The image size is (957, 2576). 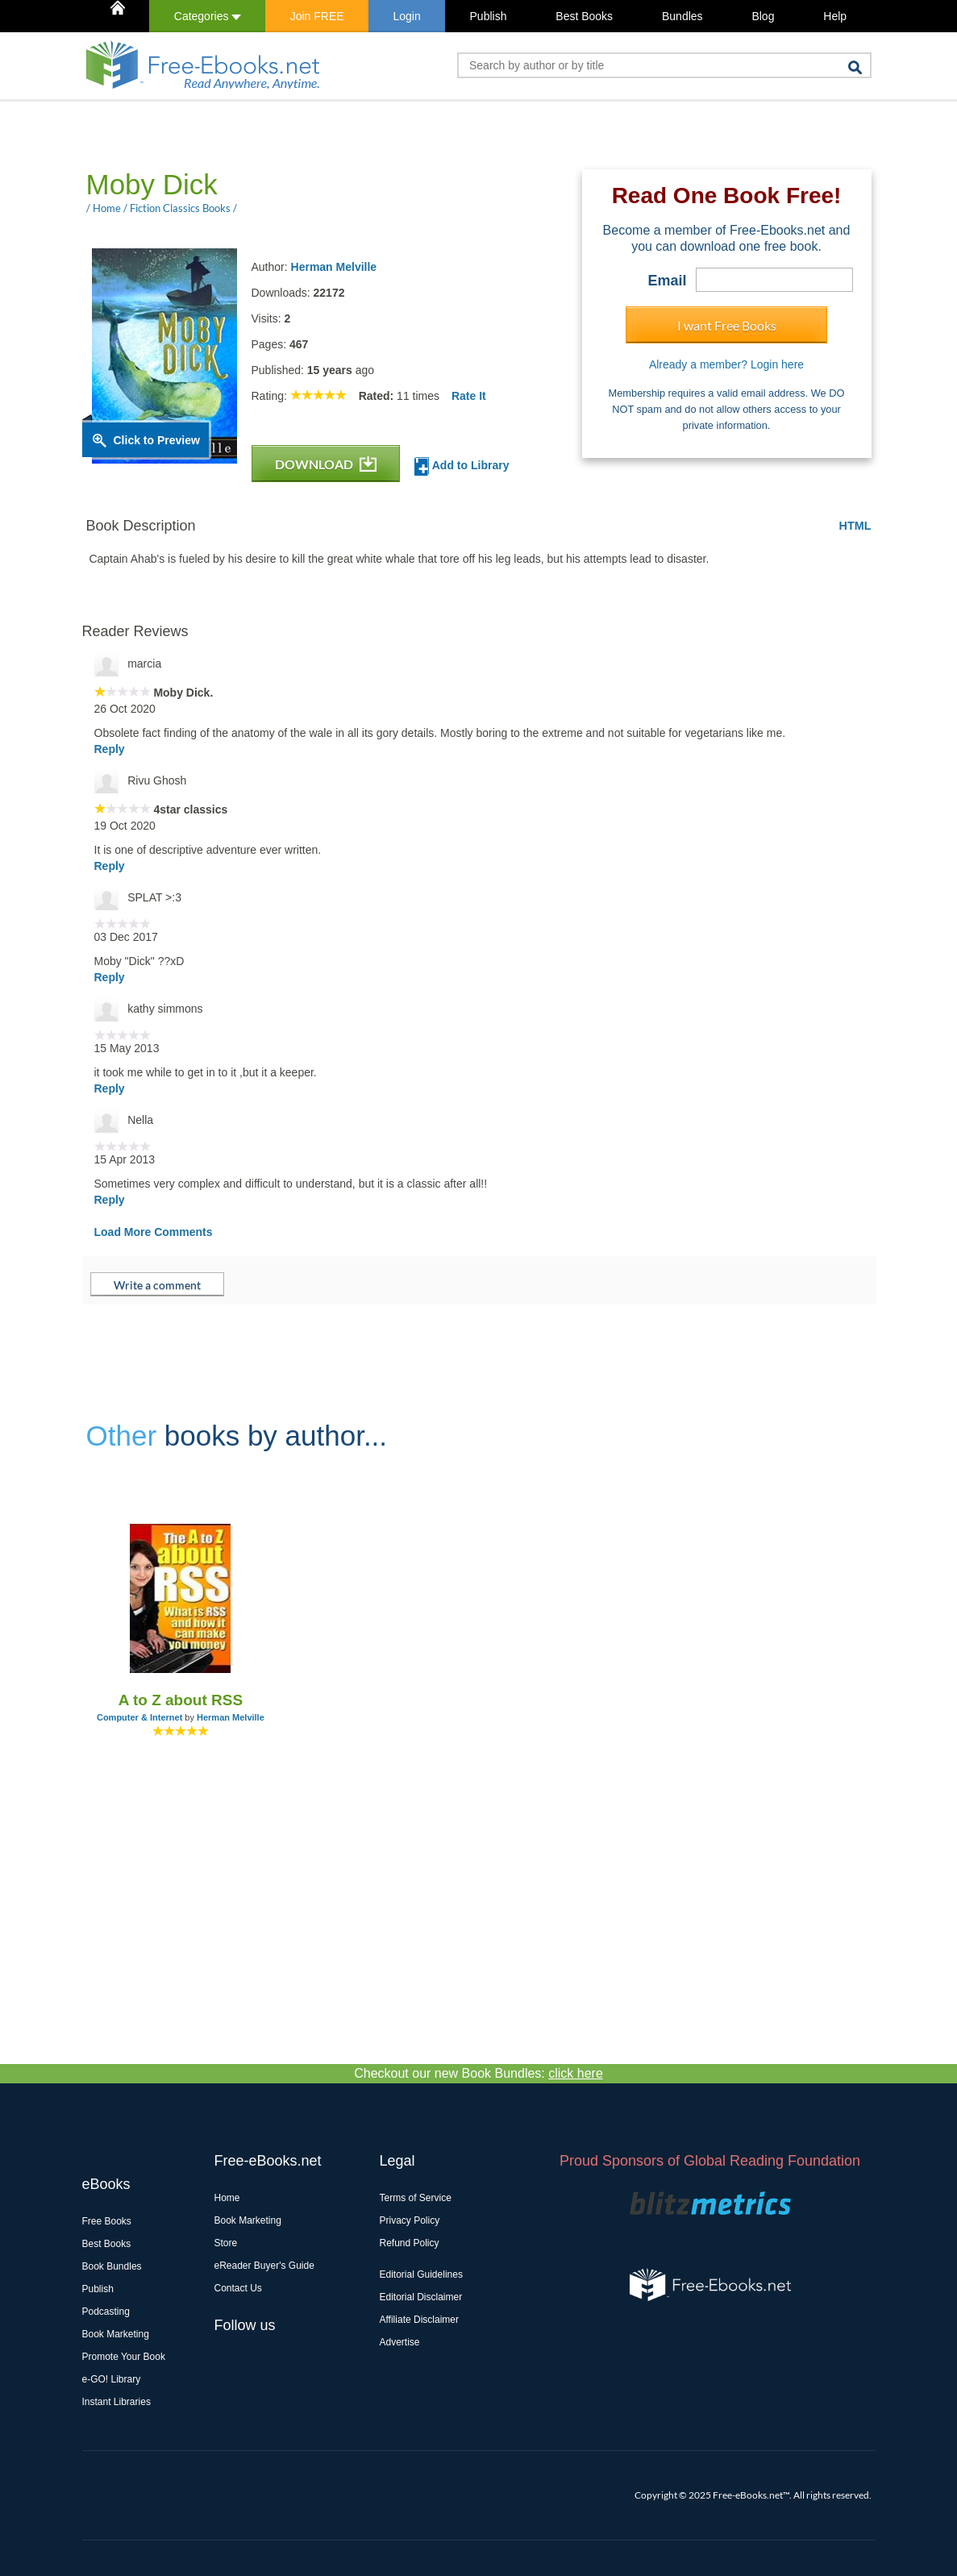 I want to click on I want Free Books, so click(x=726, y=325).